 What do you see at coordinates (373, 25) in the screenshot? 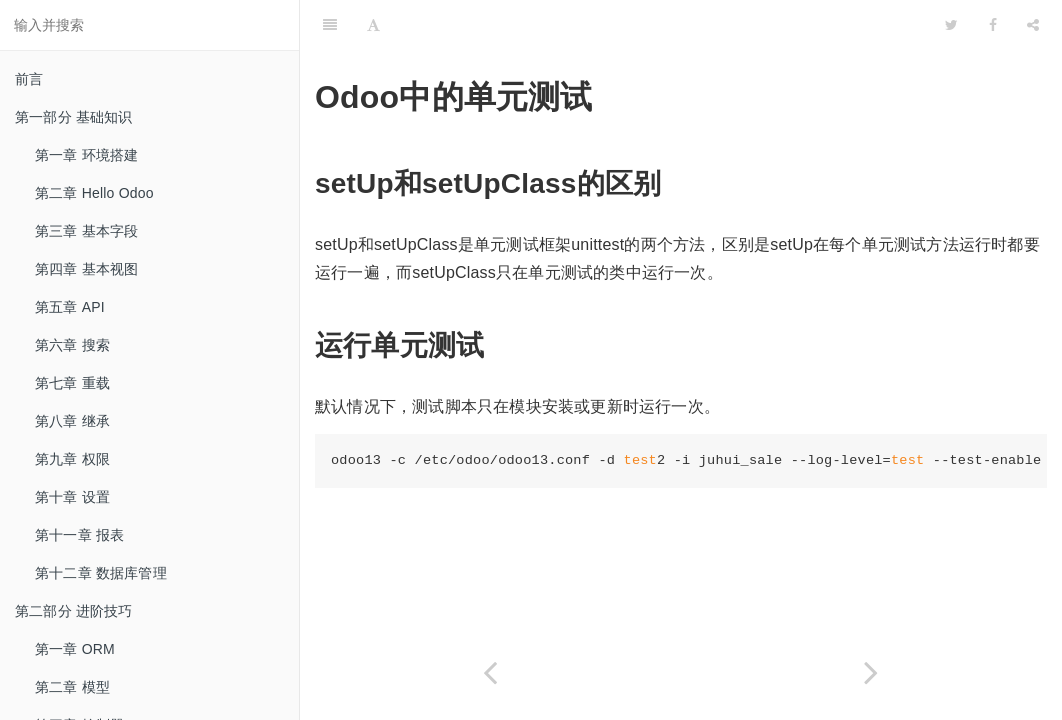
I see `[Font Settings]` at bounding box center [373, 25].